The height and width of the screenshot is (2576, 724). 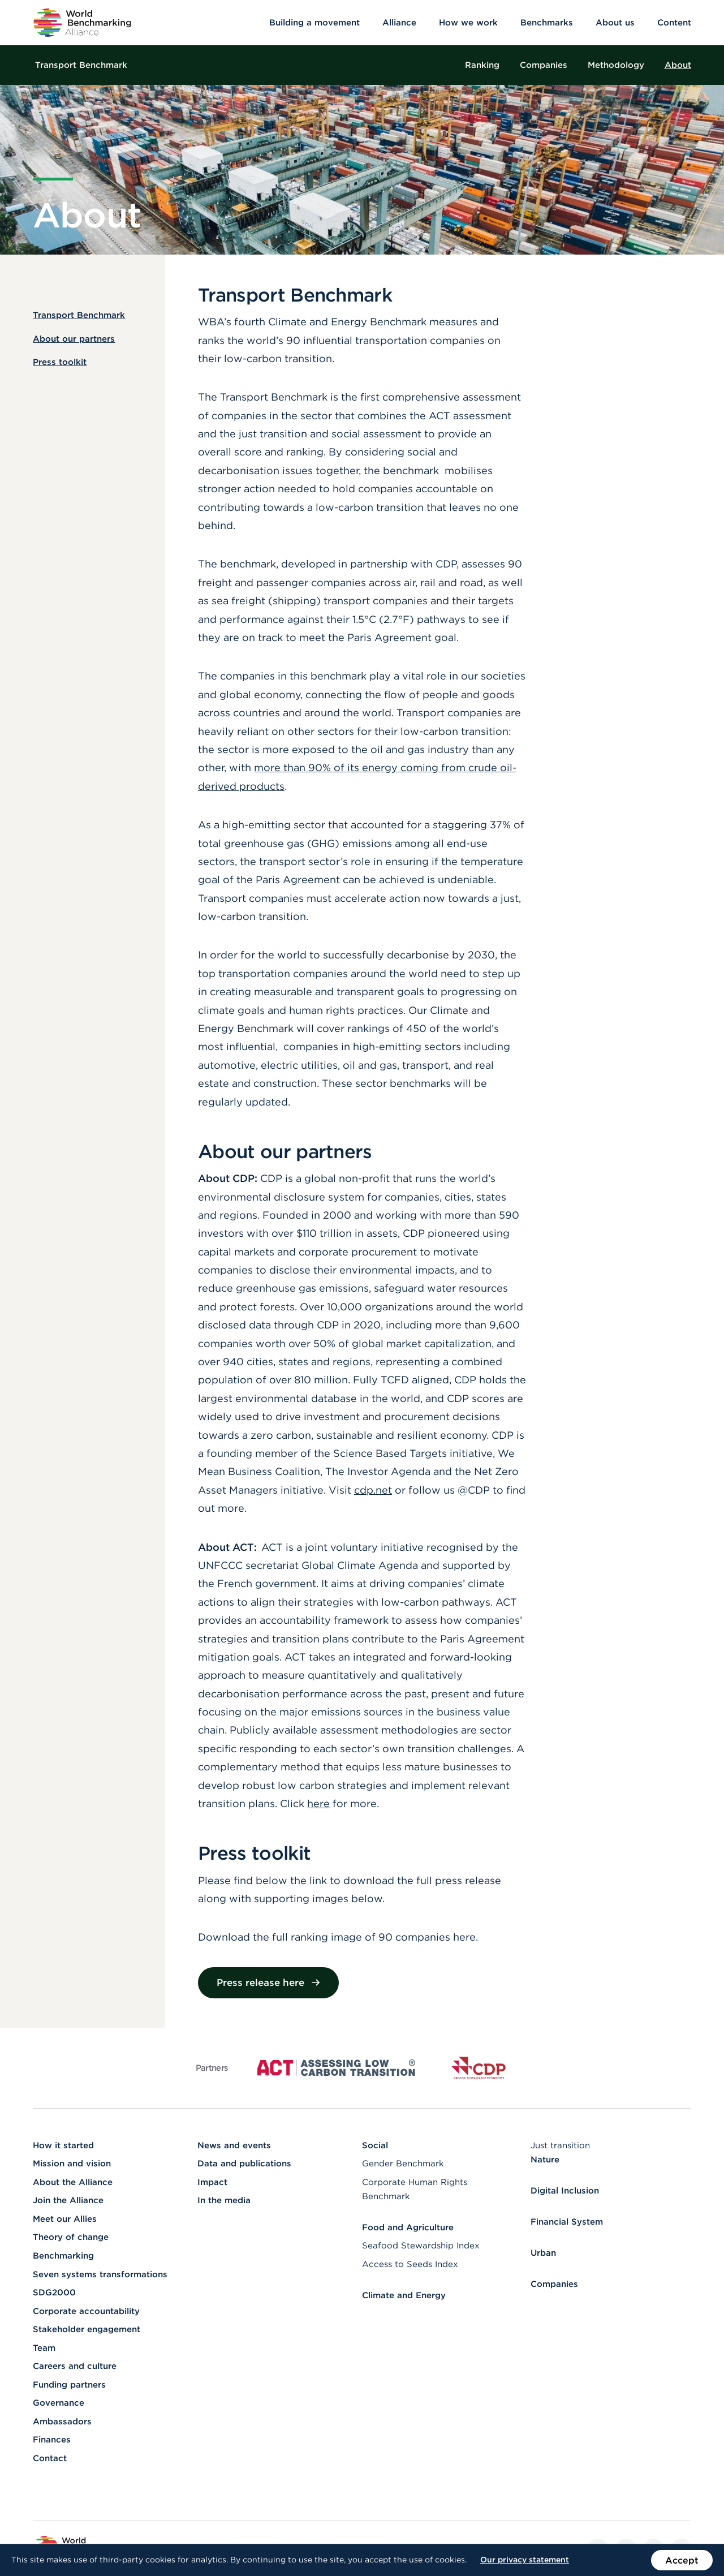 I want to click on Ranking, so click(x=482, y=64).